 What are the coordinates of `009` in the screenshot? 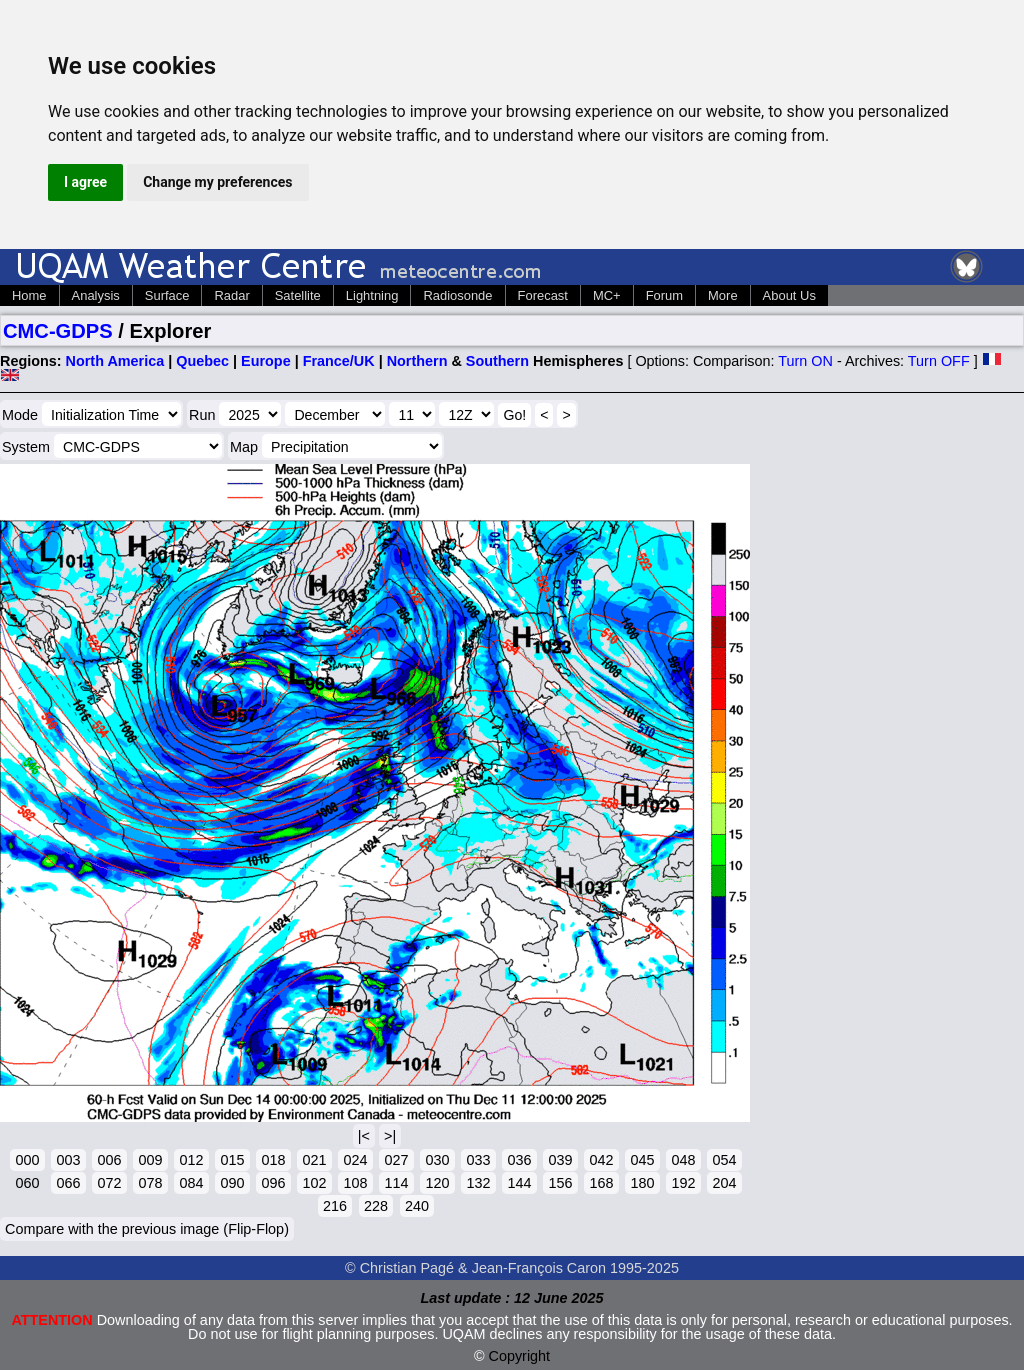 It's located at (150, 1160).